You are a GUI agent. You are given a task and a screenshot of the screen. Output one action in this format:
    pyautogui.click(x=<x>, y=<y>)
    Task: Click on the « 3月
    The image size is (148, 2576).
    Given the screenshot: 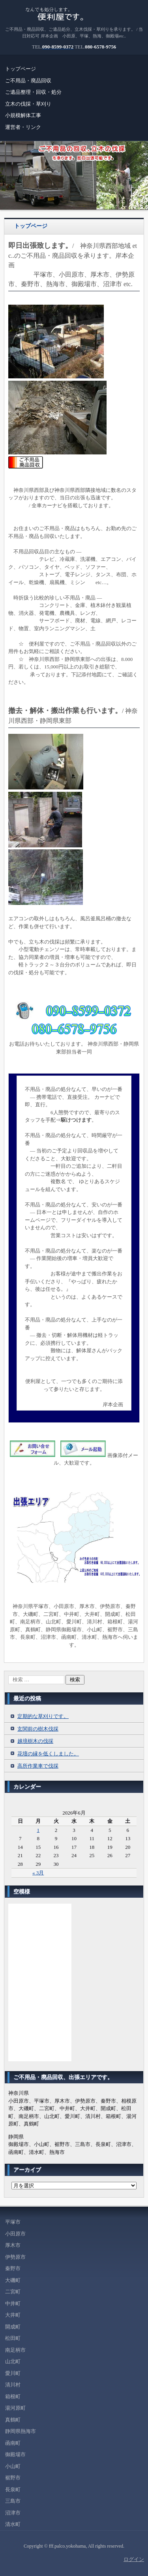 What is the action you would take?
    pyautogui.click(x=38, y=1873)
    